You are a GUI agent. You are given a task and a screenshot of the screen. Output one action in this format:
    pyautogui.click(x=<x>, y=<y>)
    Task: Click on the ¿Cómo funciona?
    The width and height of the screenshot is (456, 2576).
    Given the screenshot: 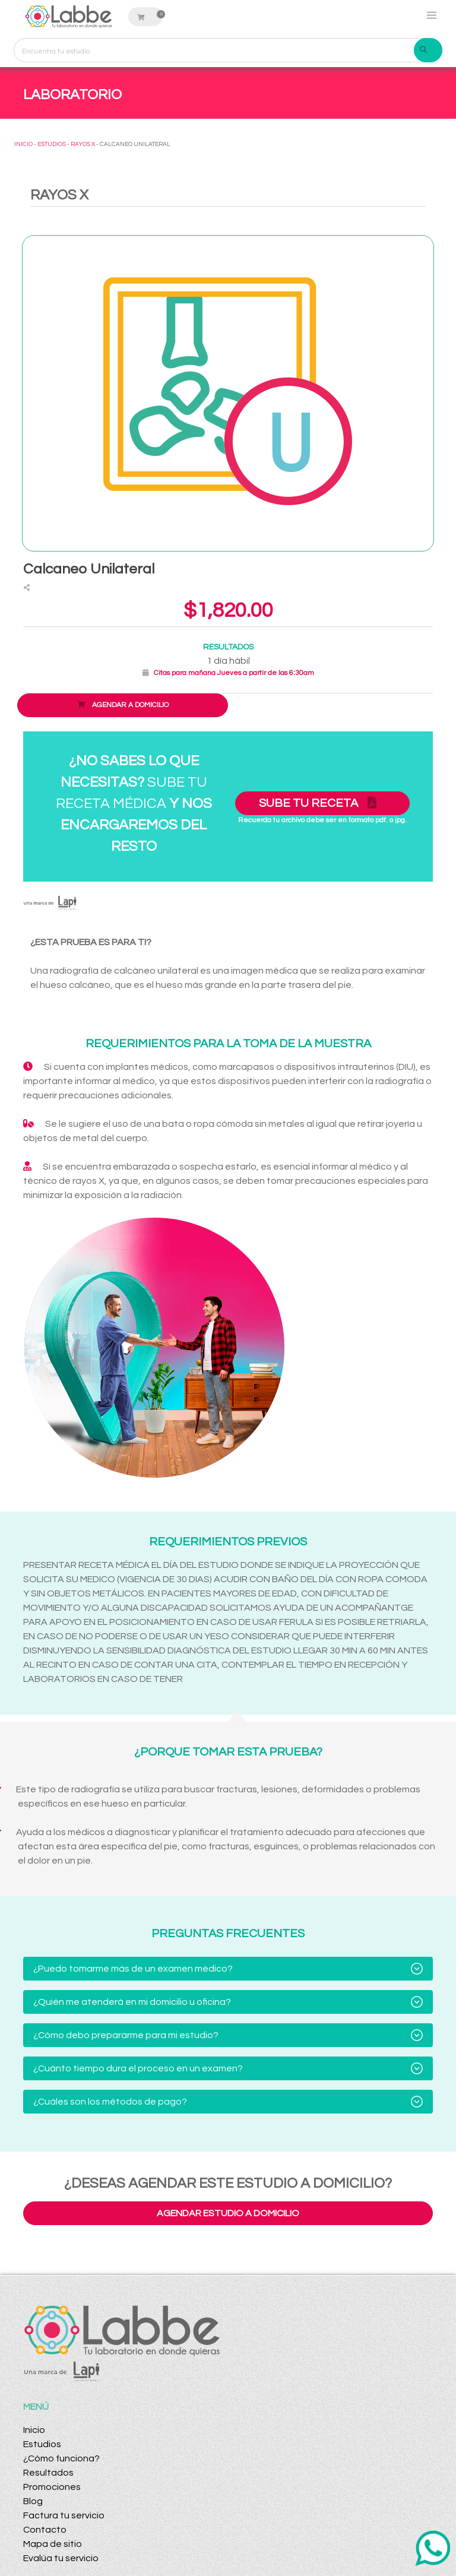 What is the action you would take?
    pyautogui.click(x=61, y=2458)
    